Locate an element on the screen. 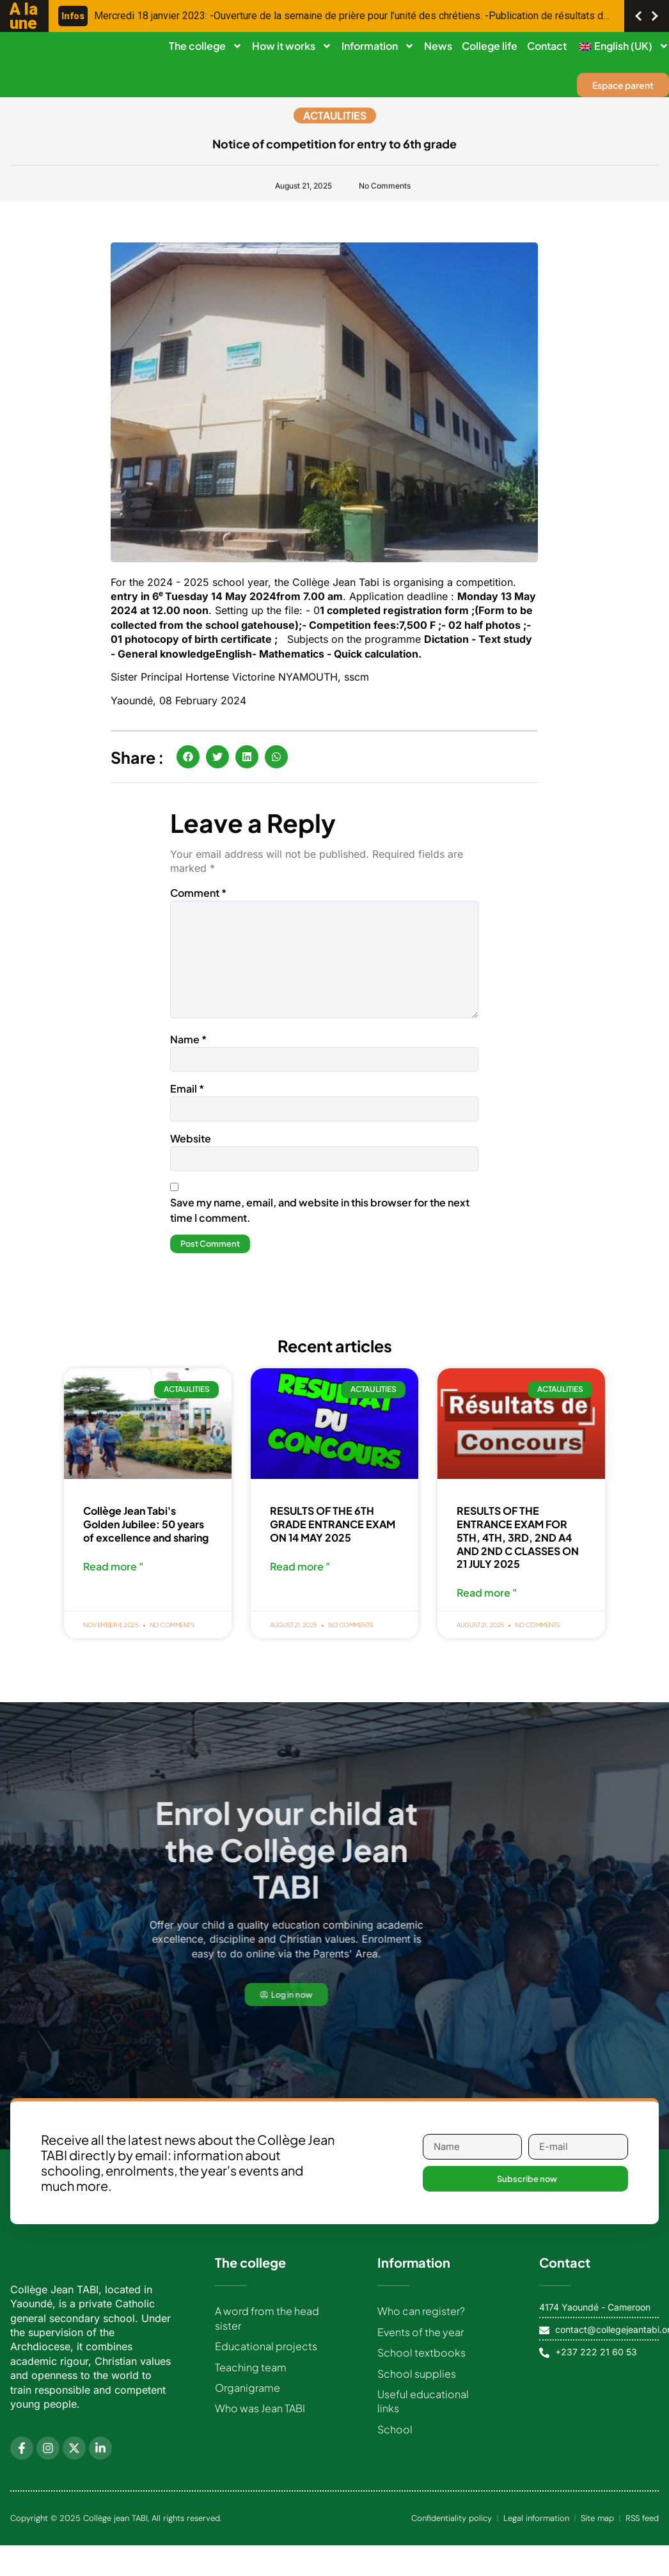  Contact is located at coordinates (547, 45).